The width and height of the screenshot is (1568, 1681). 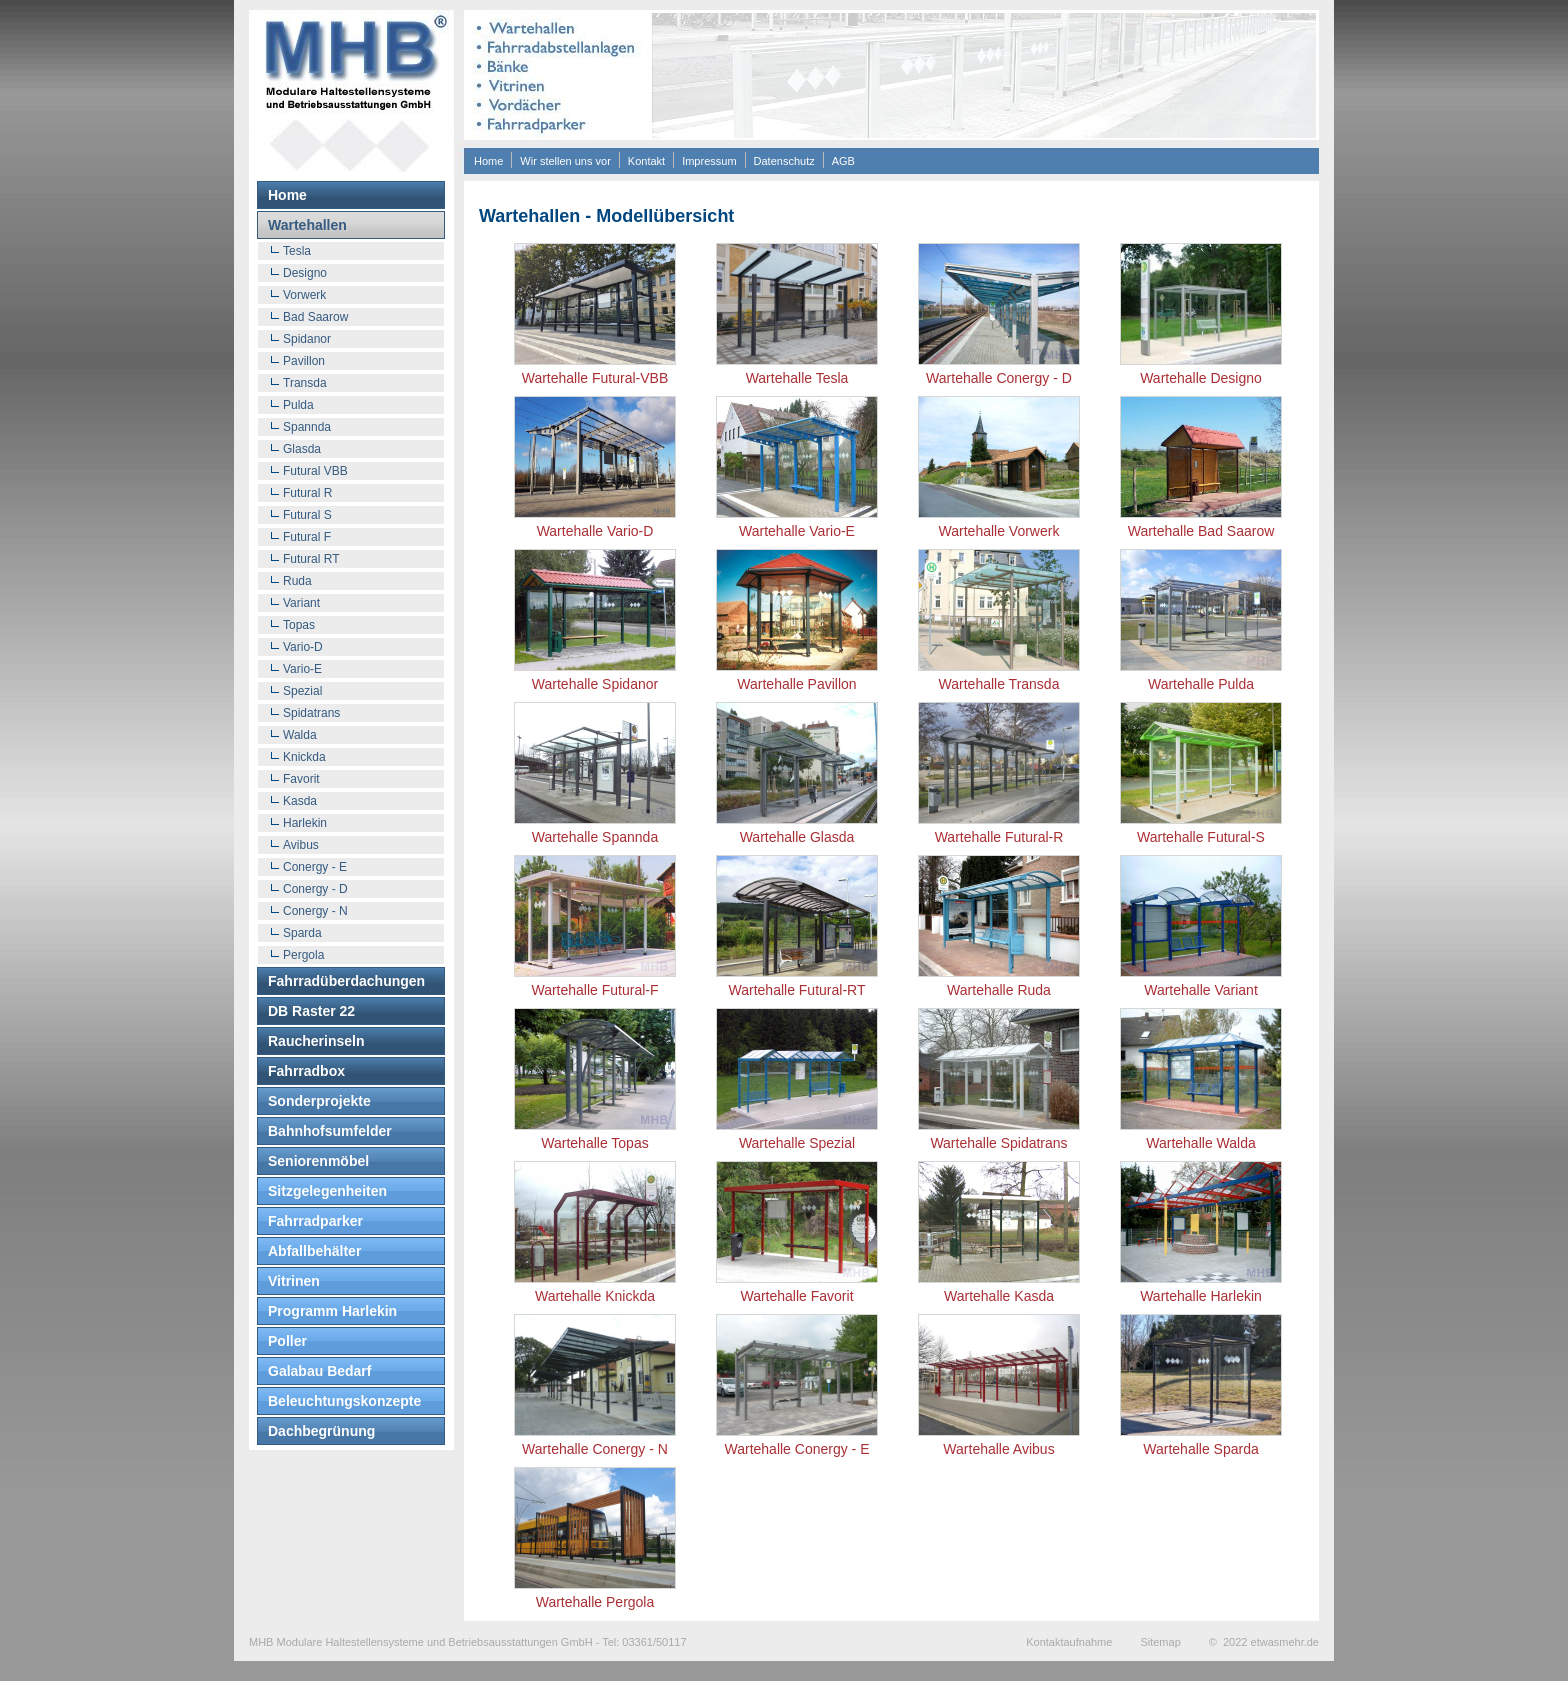 What do you see at coordinates (332, 1311) in the screenshot?
I see `Programm Harlekin` at bounding box center [332, 1311].